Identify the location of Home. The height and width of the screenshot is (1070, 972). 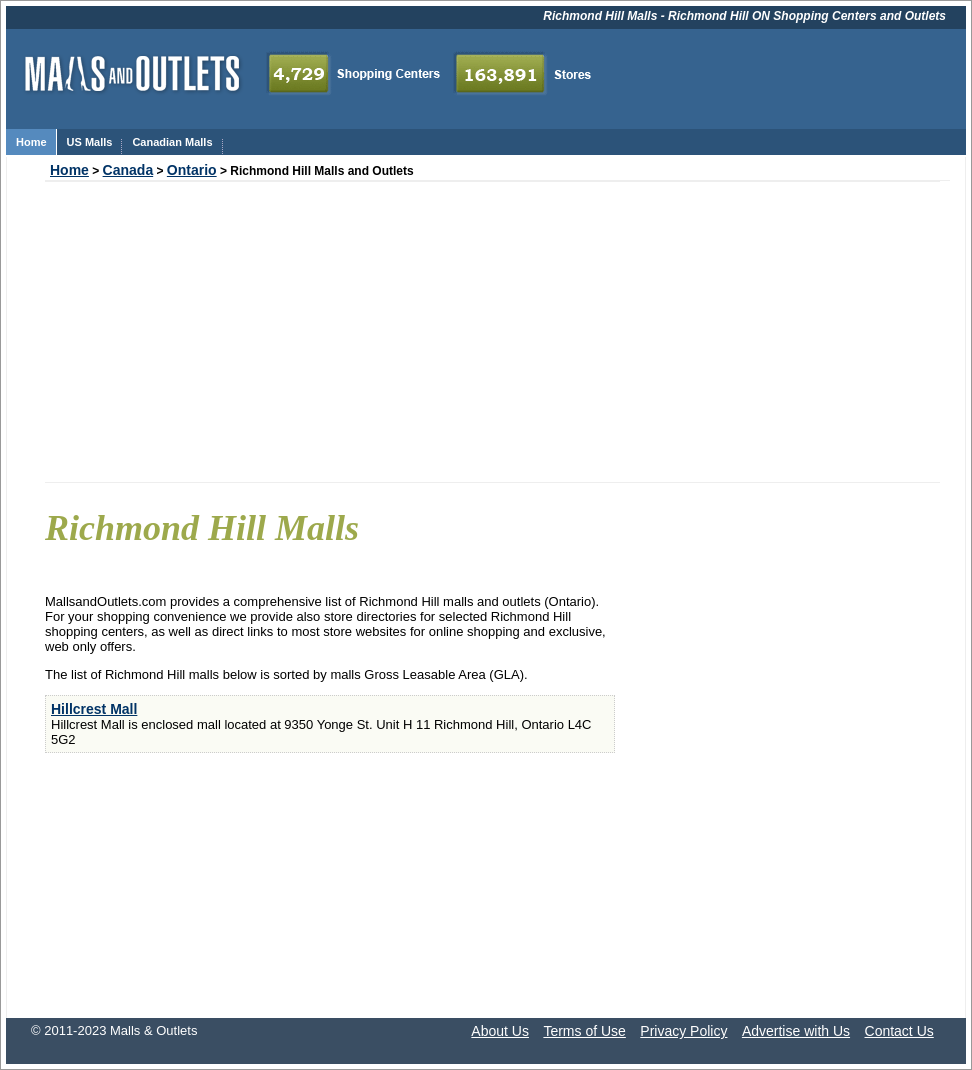
(69, 170).